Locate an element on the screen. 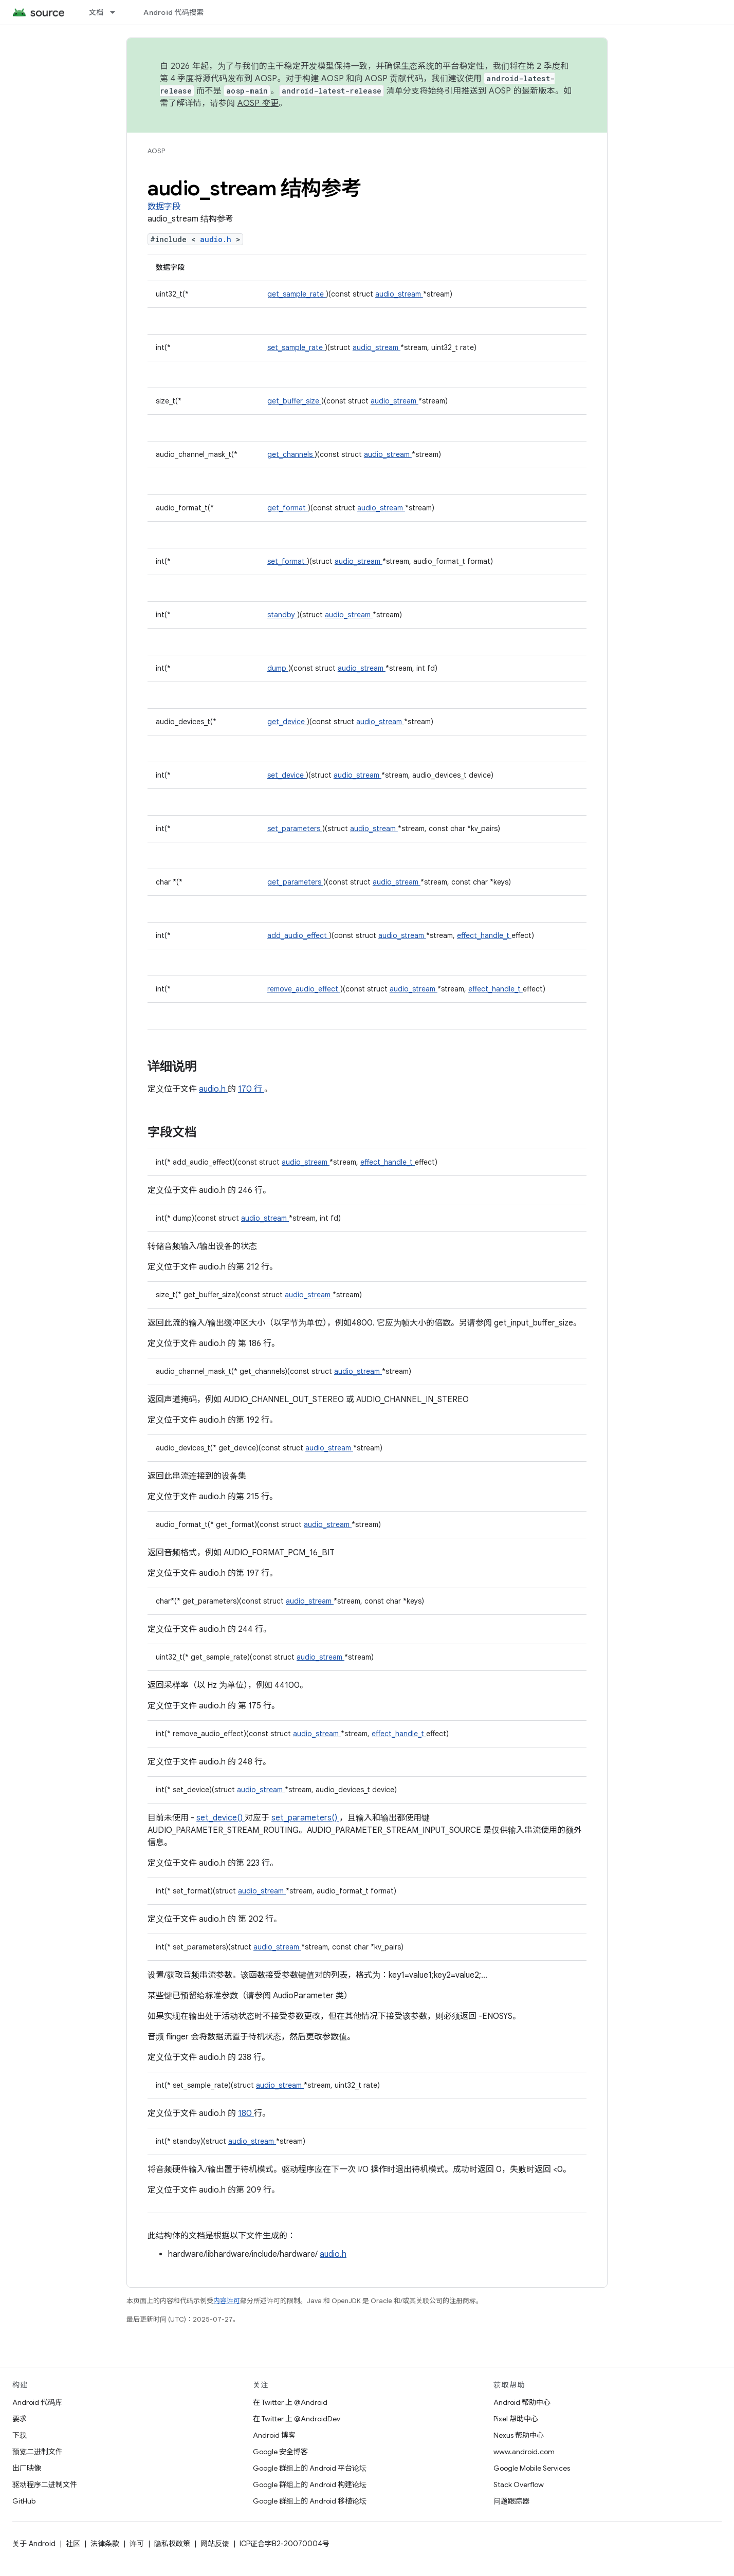 This screenshot has width=734, height=2576. 下载 is located at coordinates (19, 2435).